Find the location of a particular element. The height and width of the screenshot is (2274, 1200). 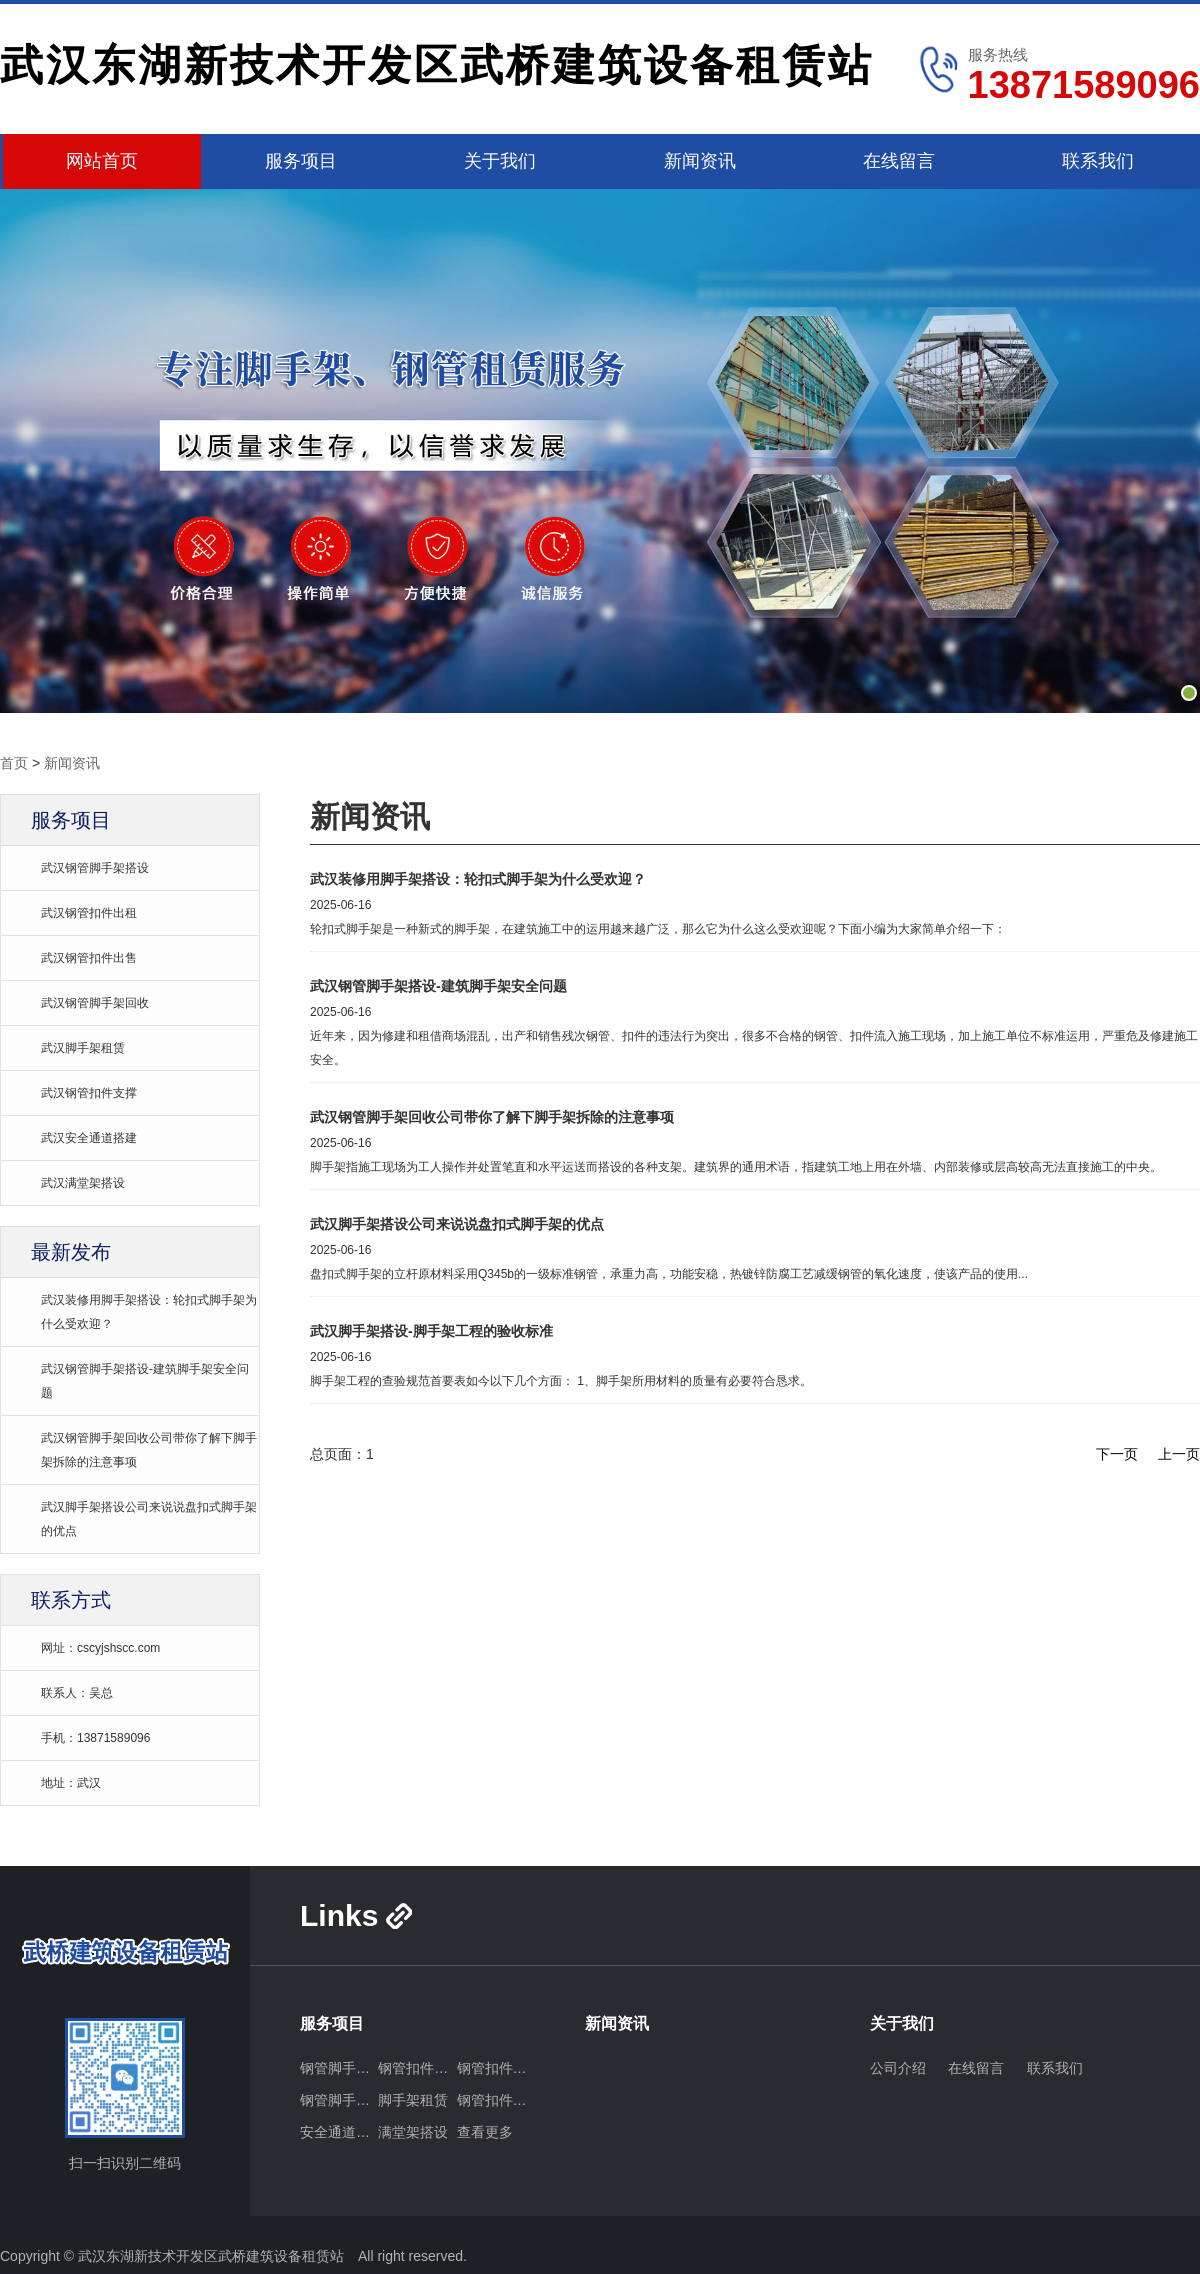

武汉脚手架搭设公司来说说盘扣式脚手架的优点 is located at coordinates (457, 1224).